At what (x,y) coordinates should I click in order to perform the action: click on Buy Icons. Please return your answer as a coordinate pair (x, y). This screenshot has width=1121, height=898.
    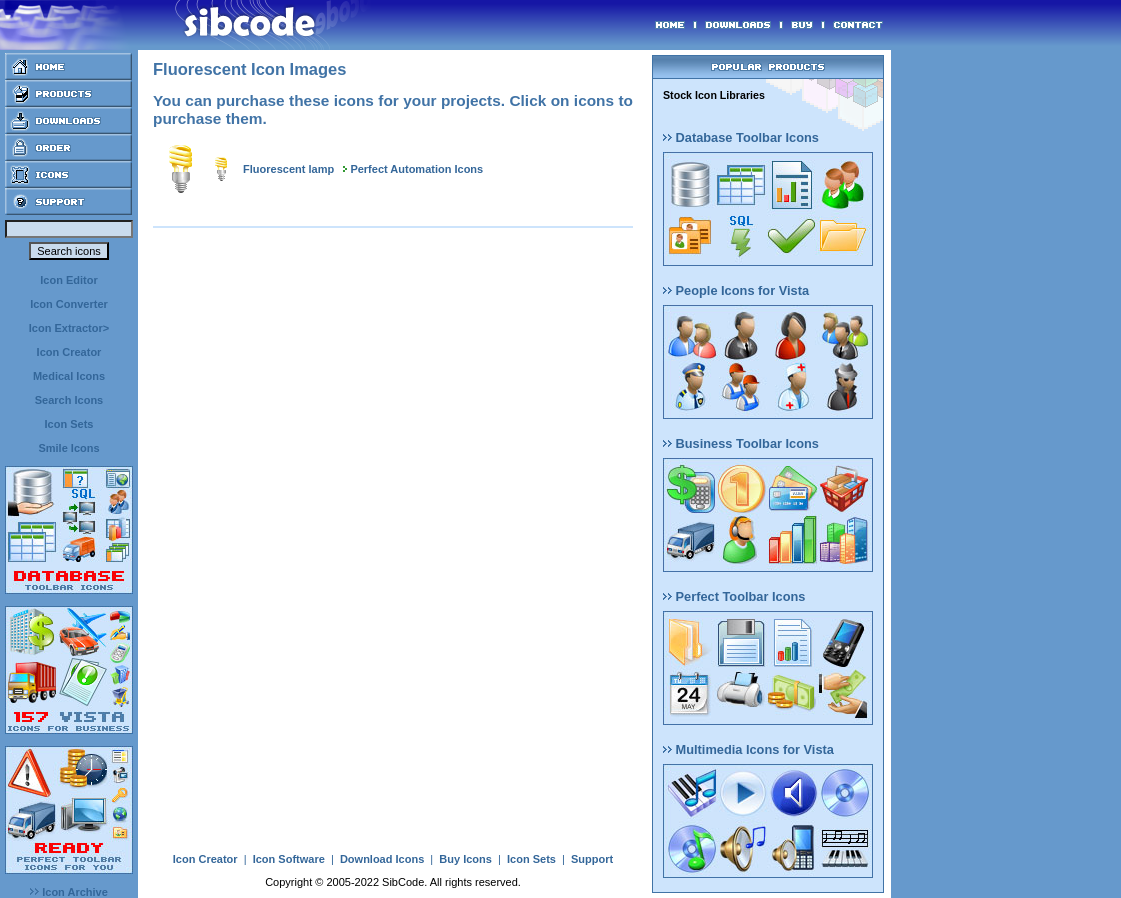
    Looking at the image, I should click on (465, 859).